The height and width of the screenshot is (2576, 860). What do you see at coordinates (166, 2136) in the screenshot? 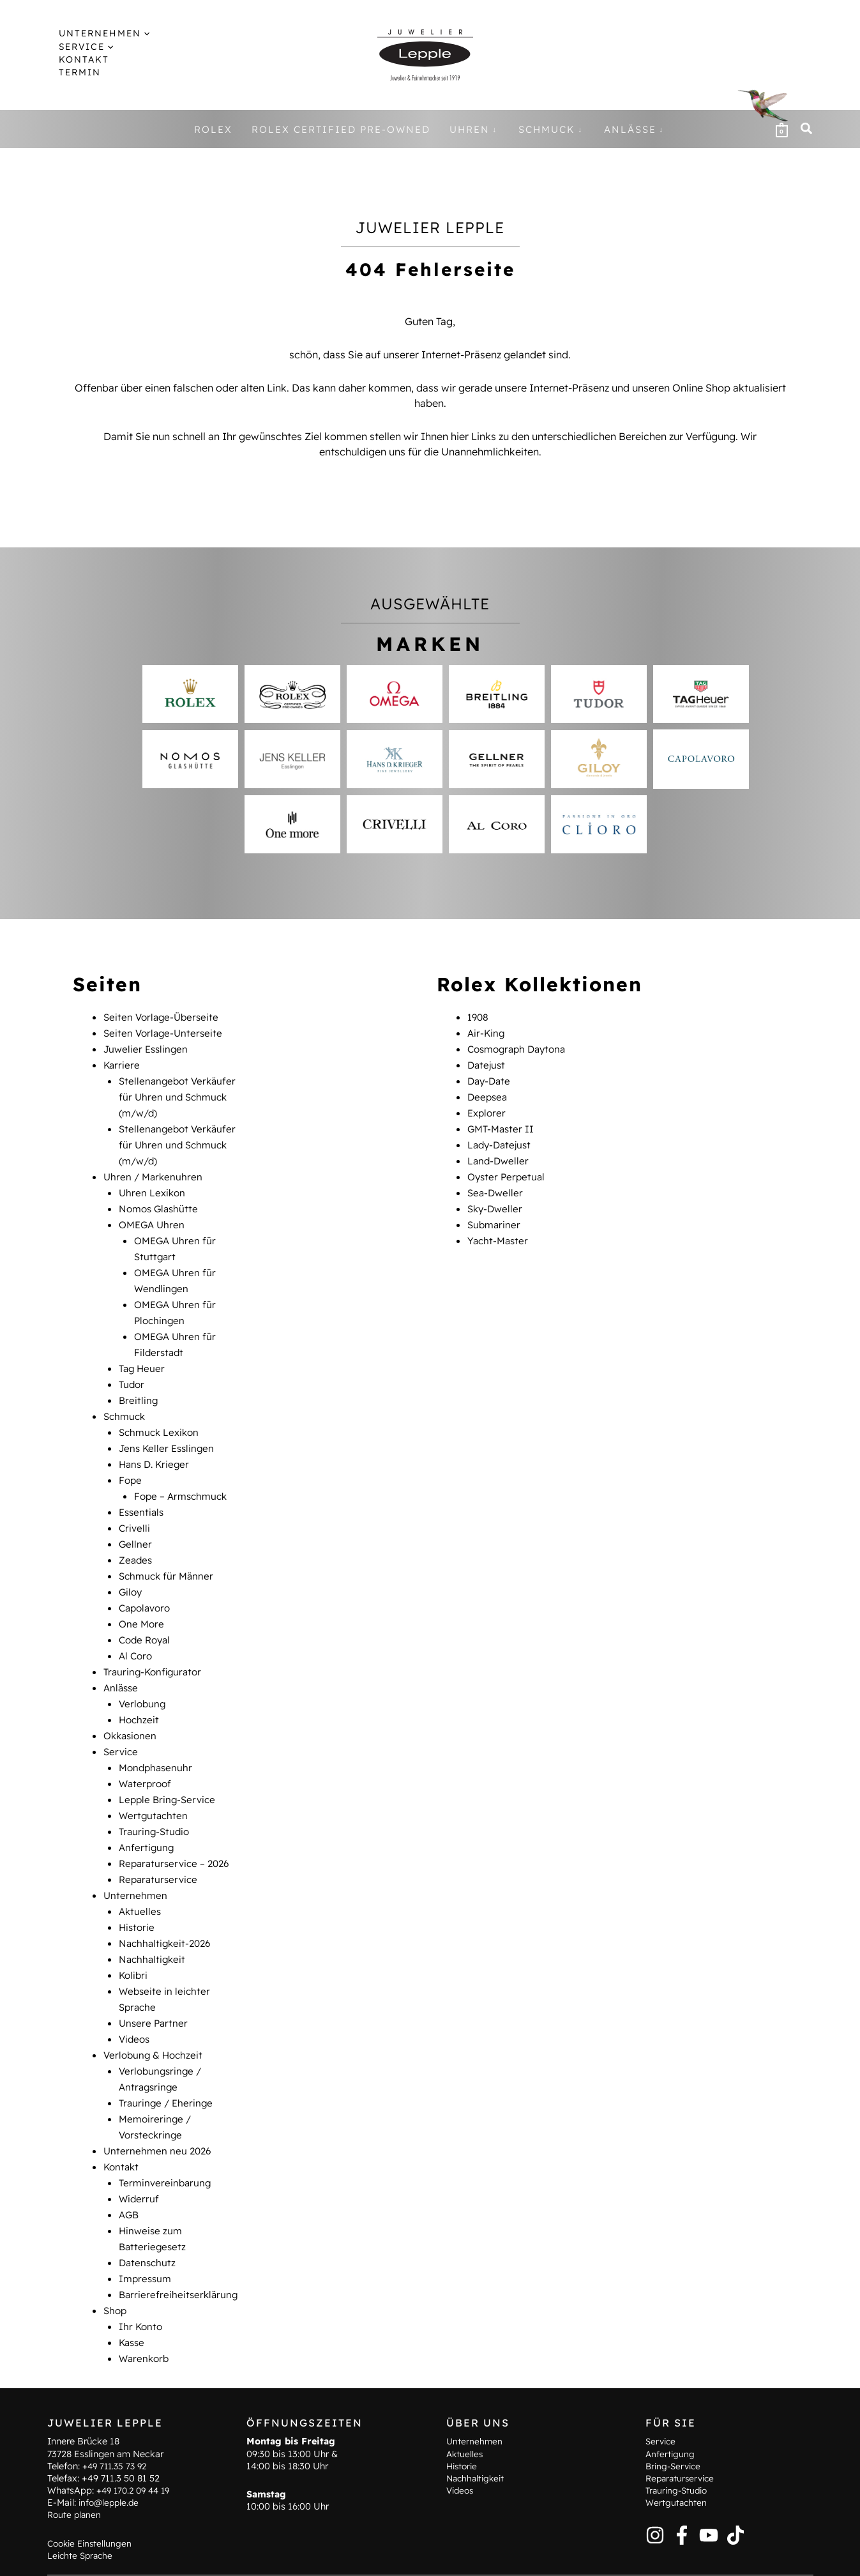
I see `Terminvereinbarung` at bounding box center [166, 2136].